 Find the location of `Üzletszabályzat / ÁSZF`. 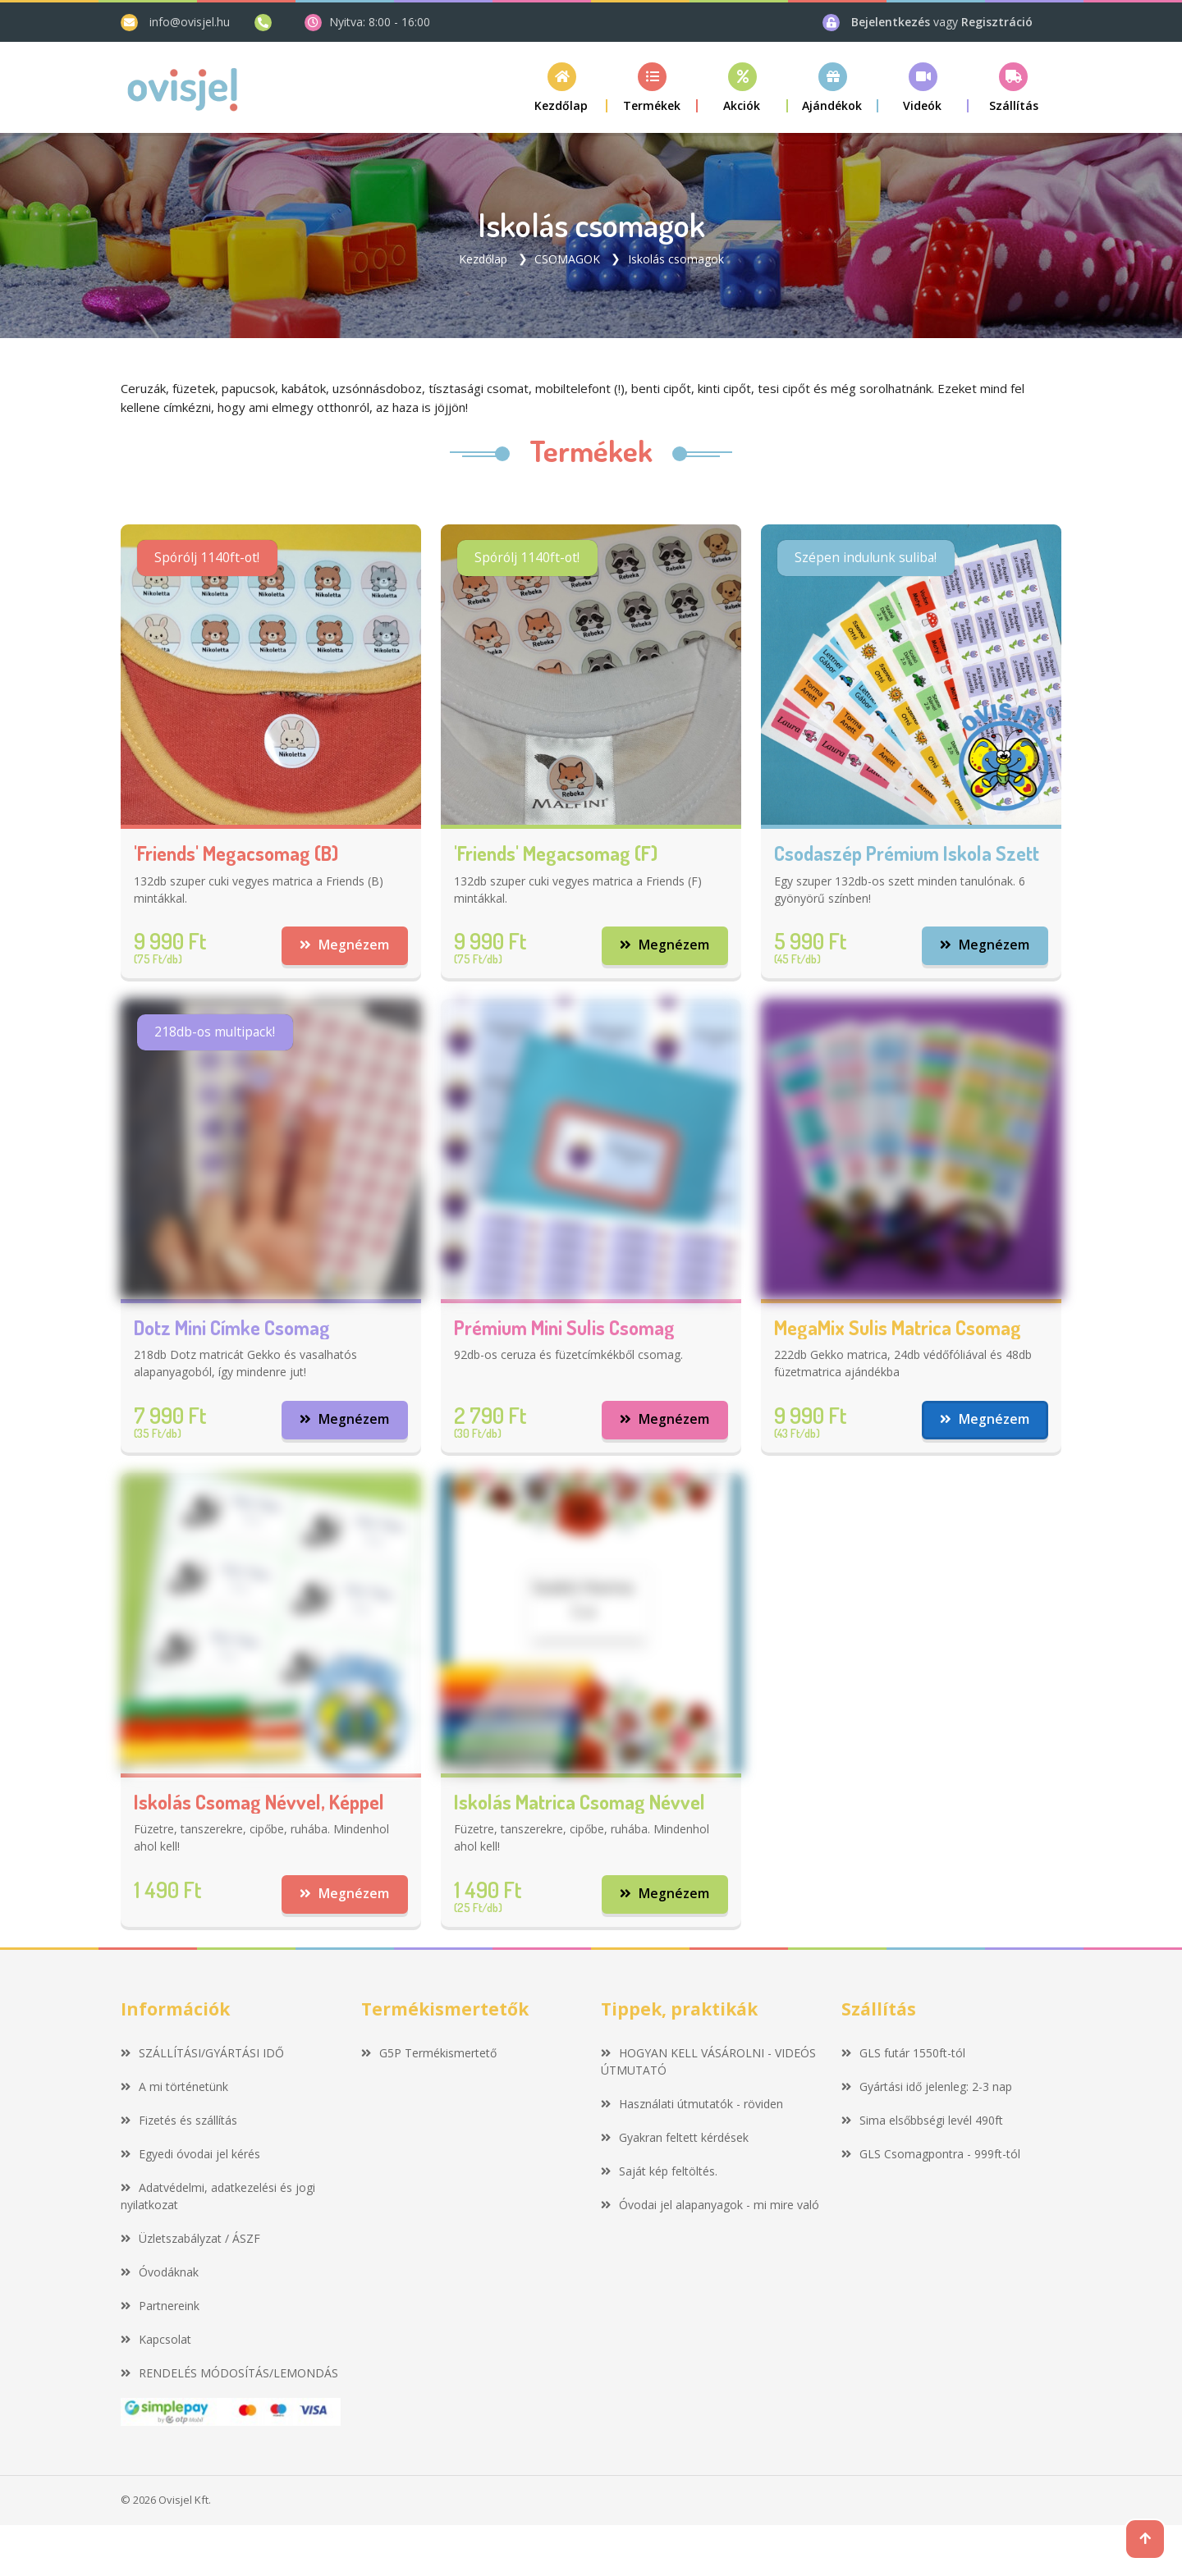

Üzletszabályzat / ÁSZF is located at coordinates (190, 2240).